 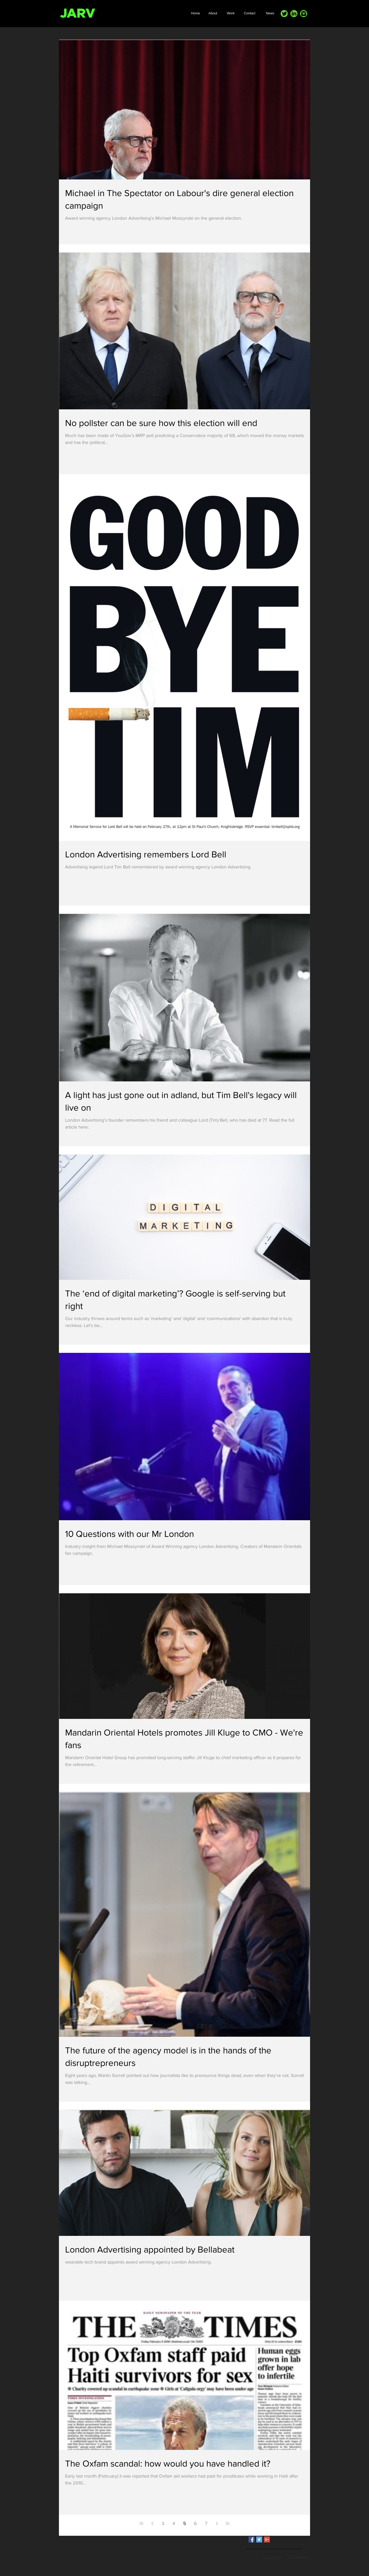 I want to click on 6 [Page 6], so click(x=195, y=2523).